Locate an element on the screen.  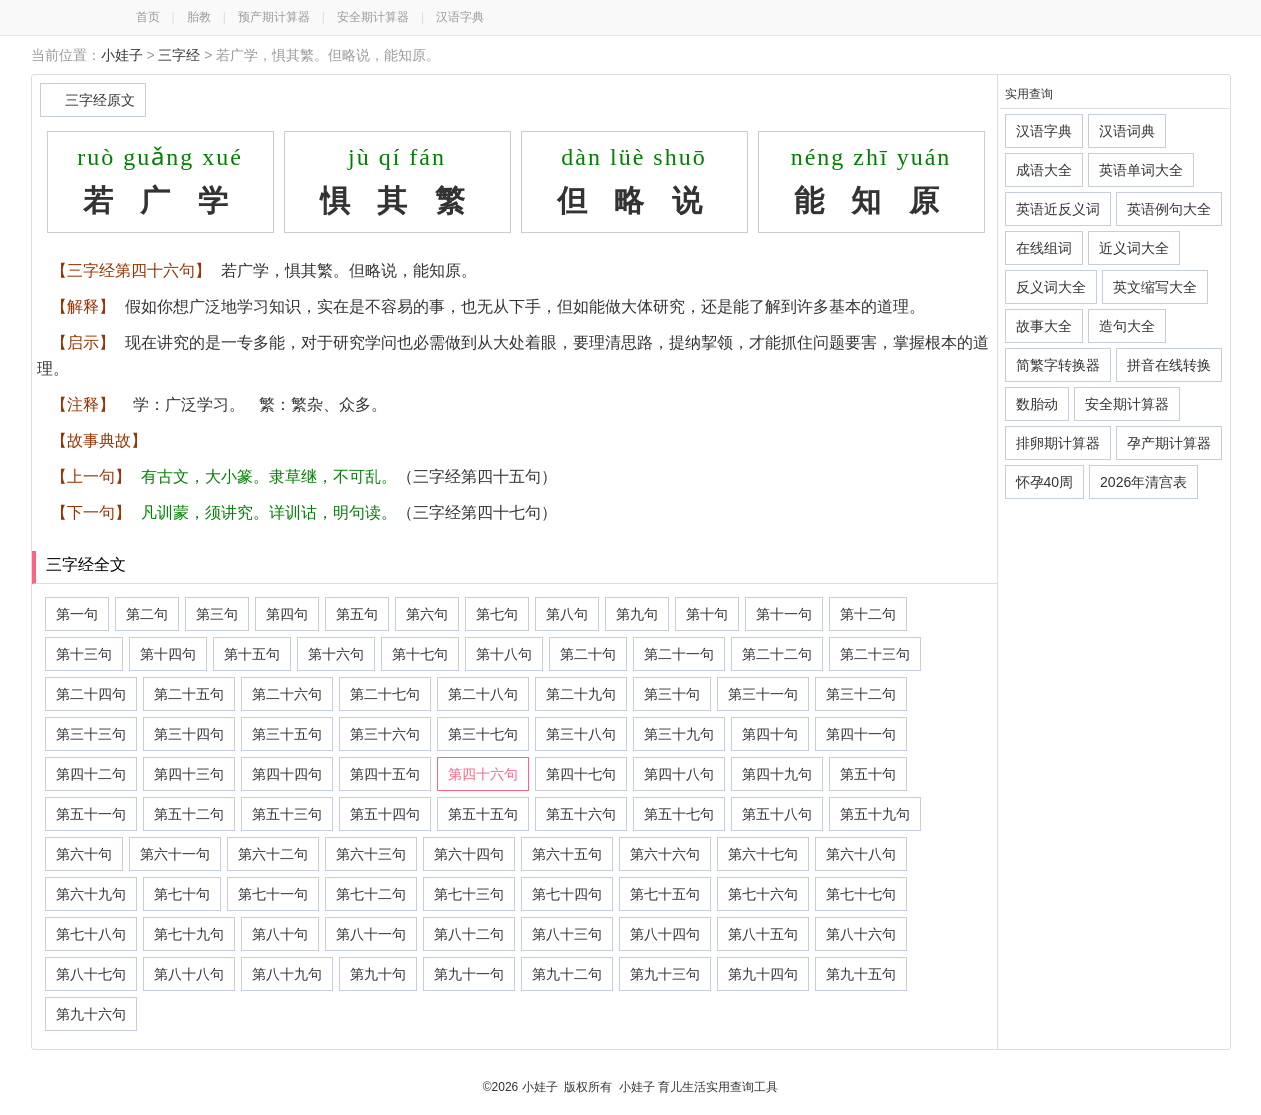
第九十句 is located at coordinates (378, 974).